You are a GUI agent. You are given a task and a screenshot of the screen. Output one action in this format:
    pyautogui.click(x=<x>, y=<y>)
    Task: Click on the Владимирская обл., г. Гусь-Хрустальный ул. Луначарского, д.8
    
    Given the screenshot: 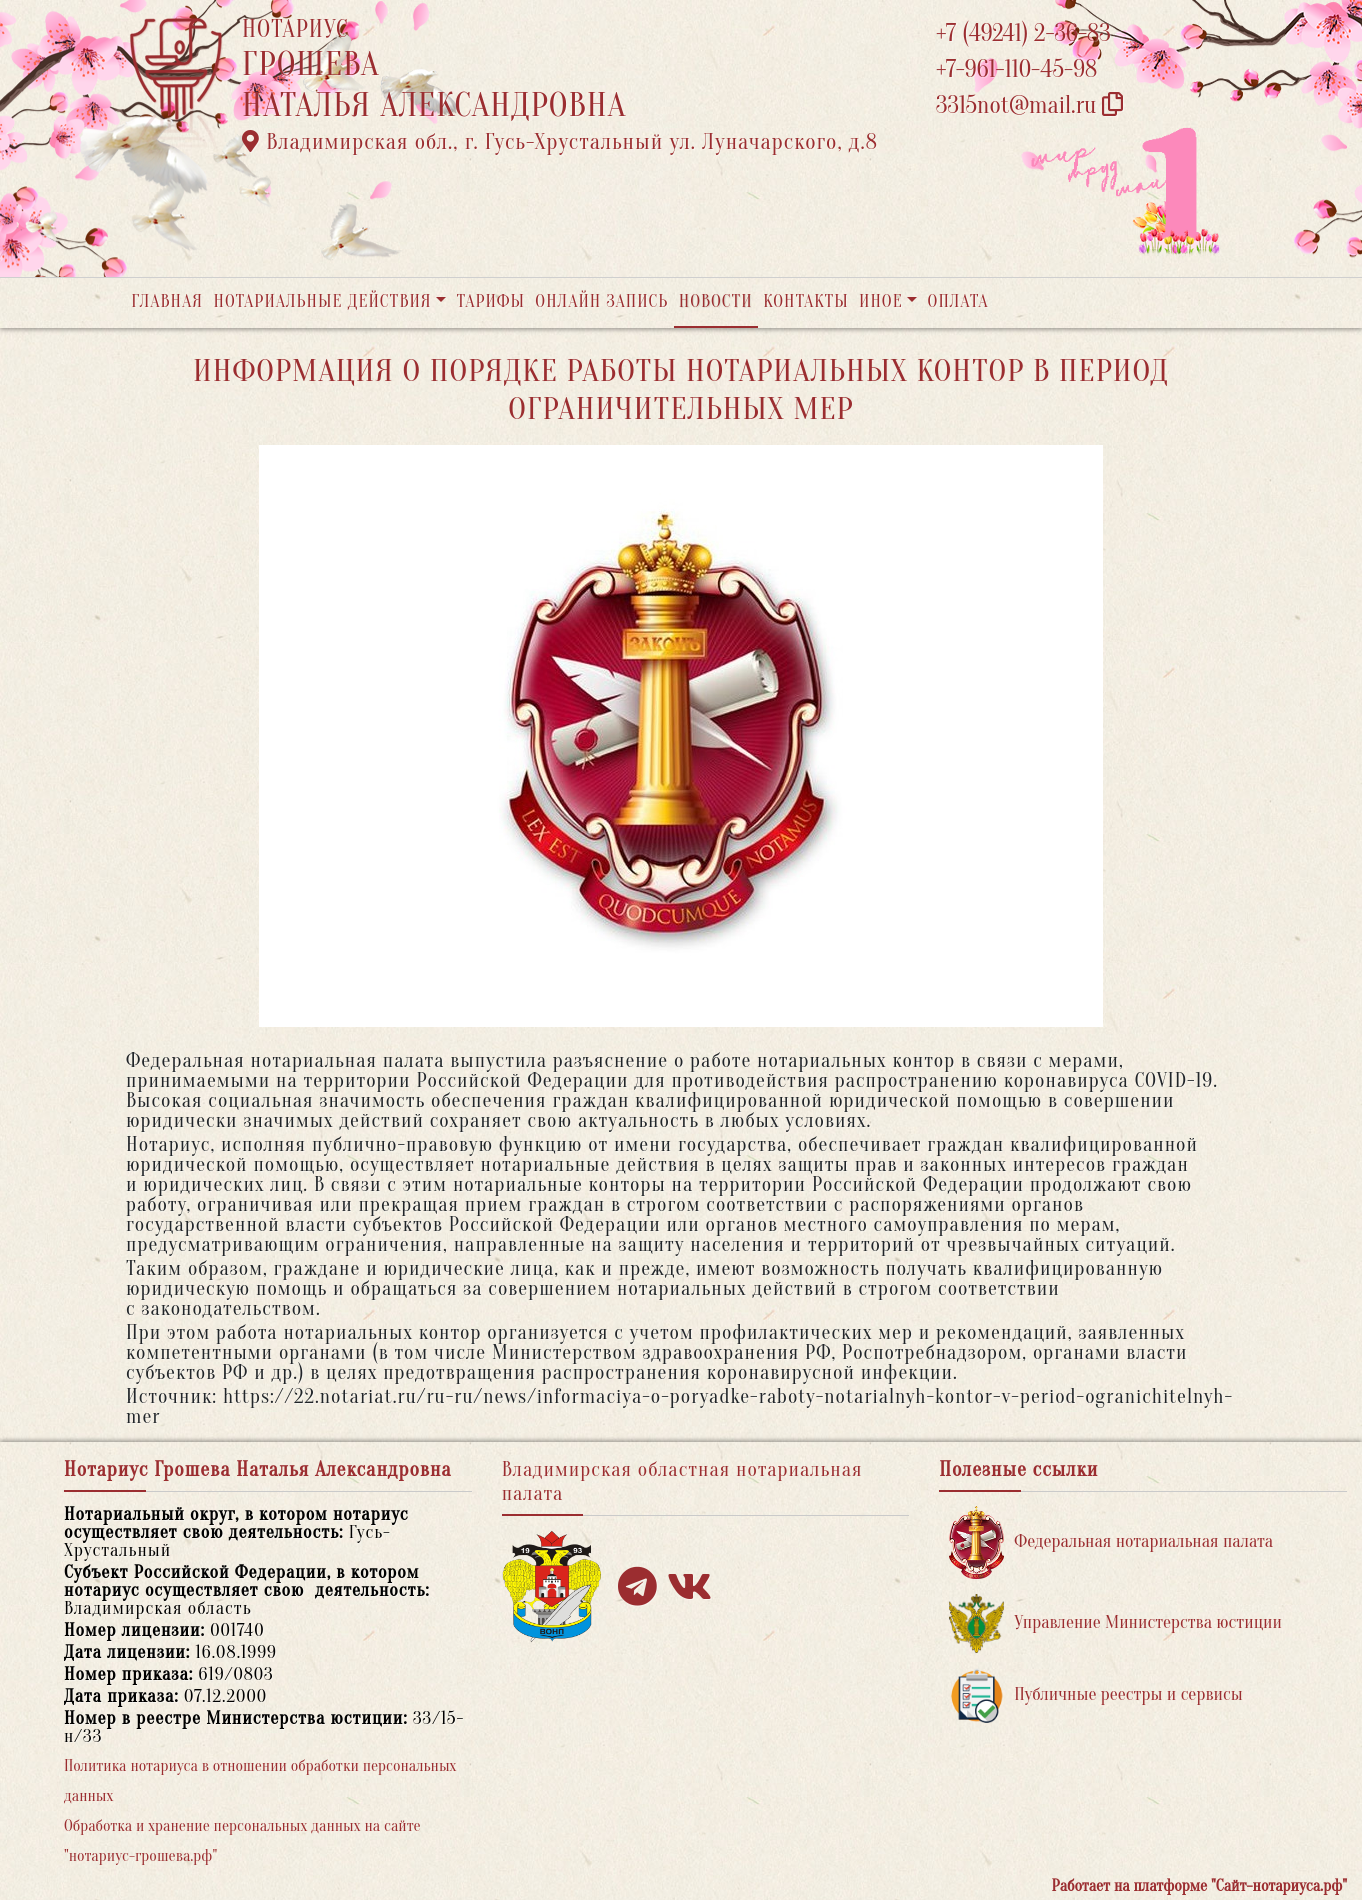 What is the action you would take?
    pyautogui.click(x=560, y=142)
    